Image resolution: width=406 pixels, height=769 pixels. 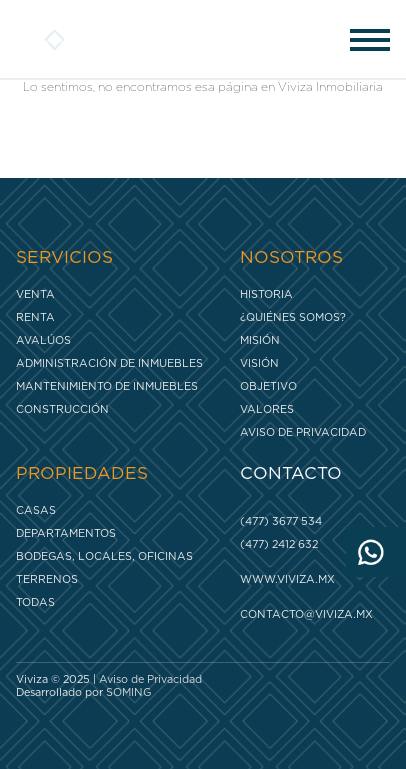 I want to click on SOMING, so click(x=128, y=692).